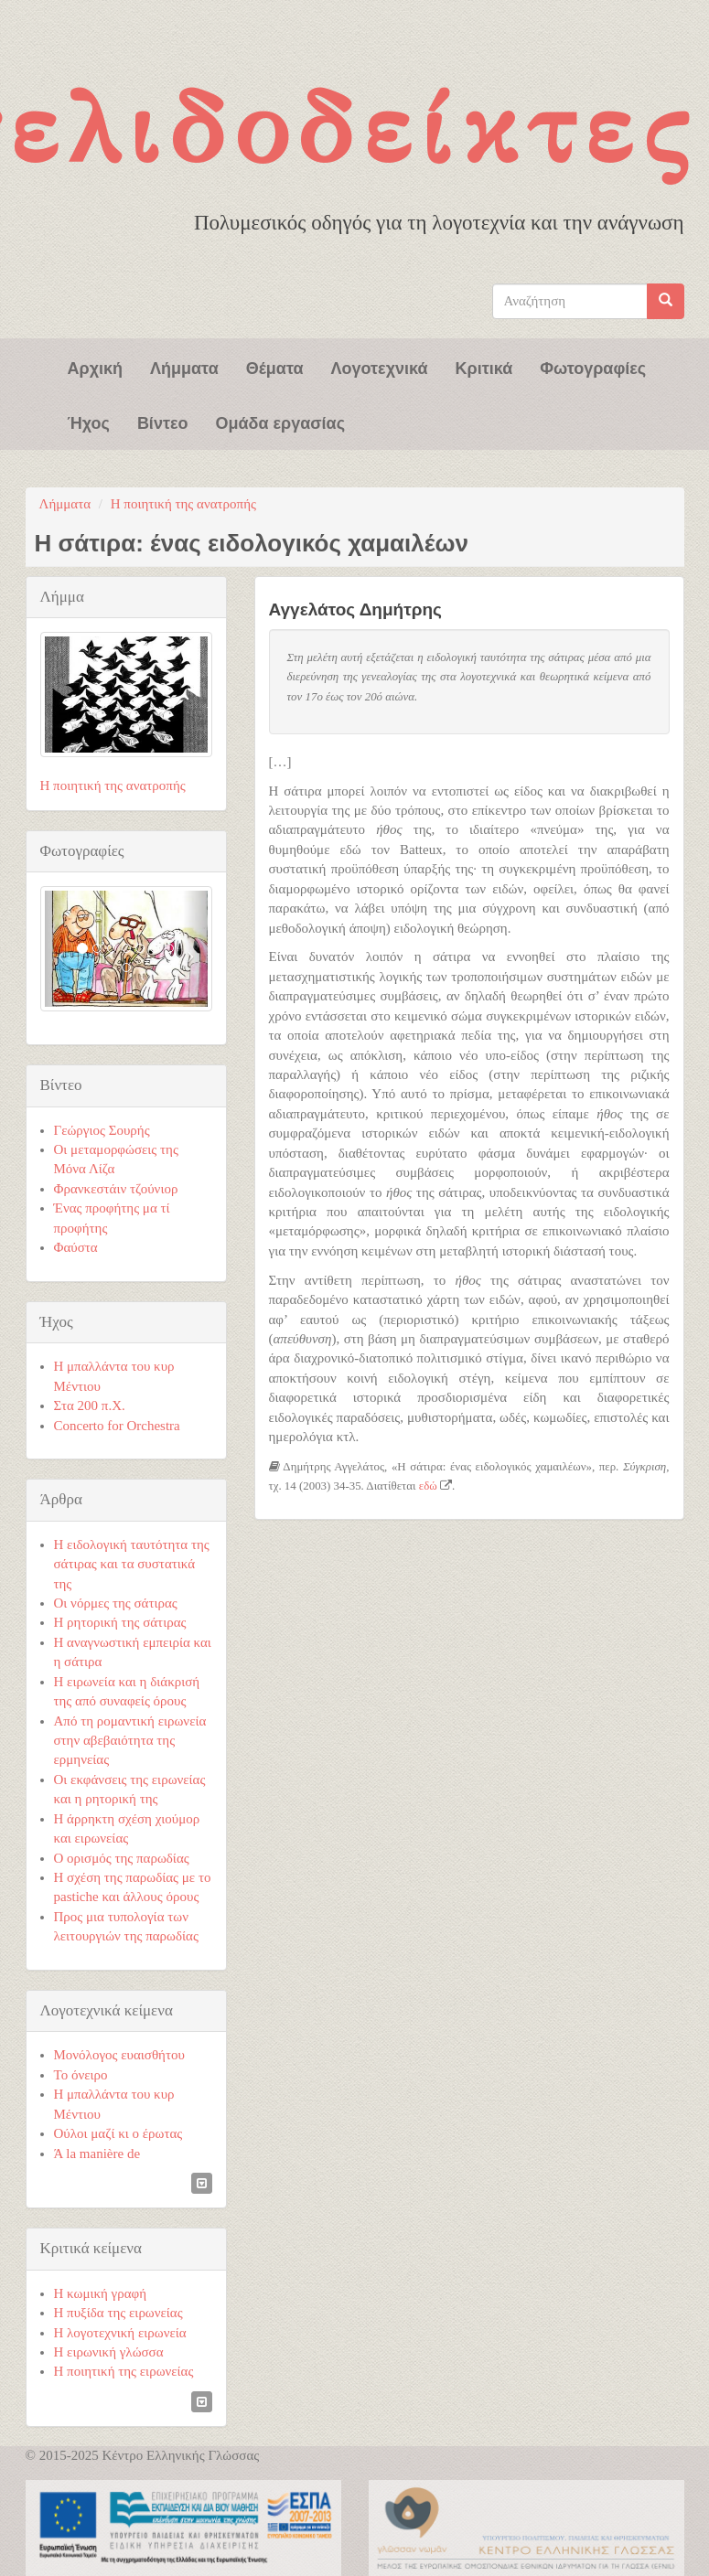  Describe the element at coordinates (115, 1603) in the screenshot. I see `Οι νόρμες της σάτιρας` at that location.